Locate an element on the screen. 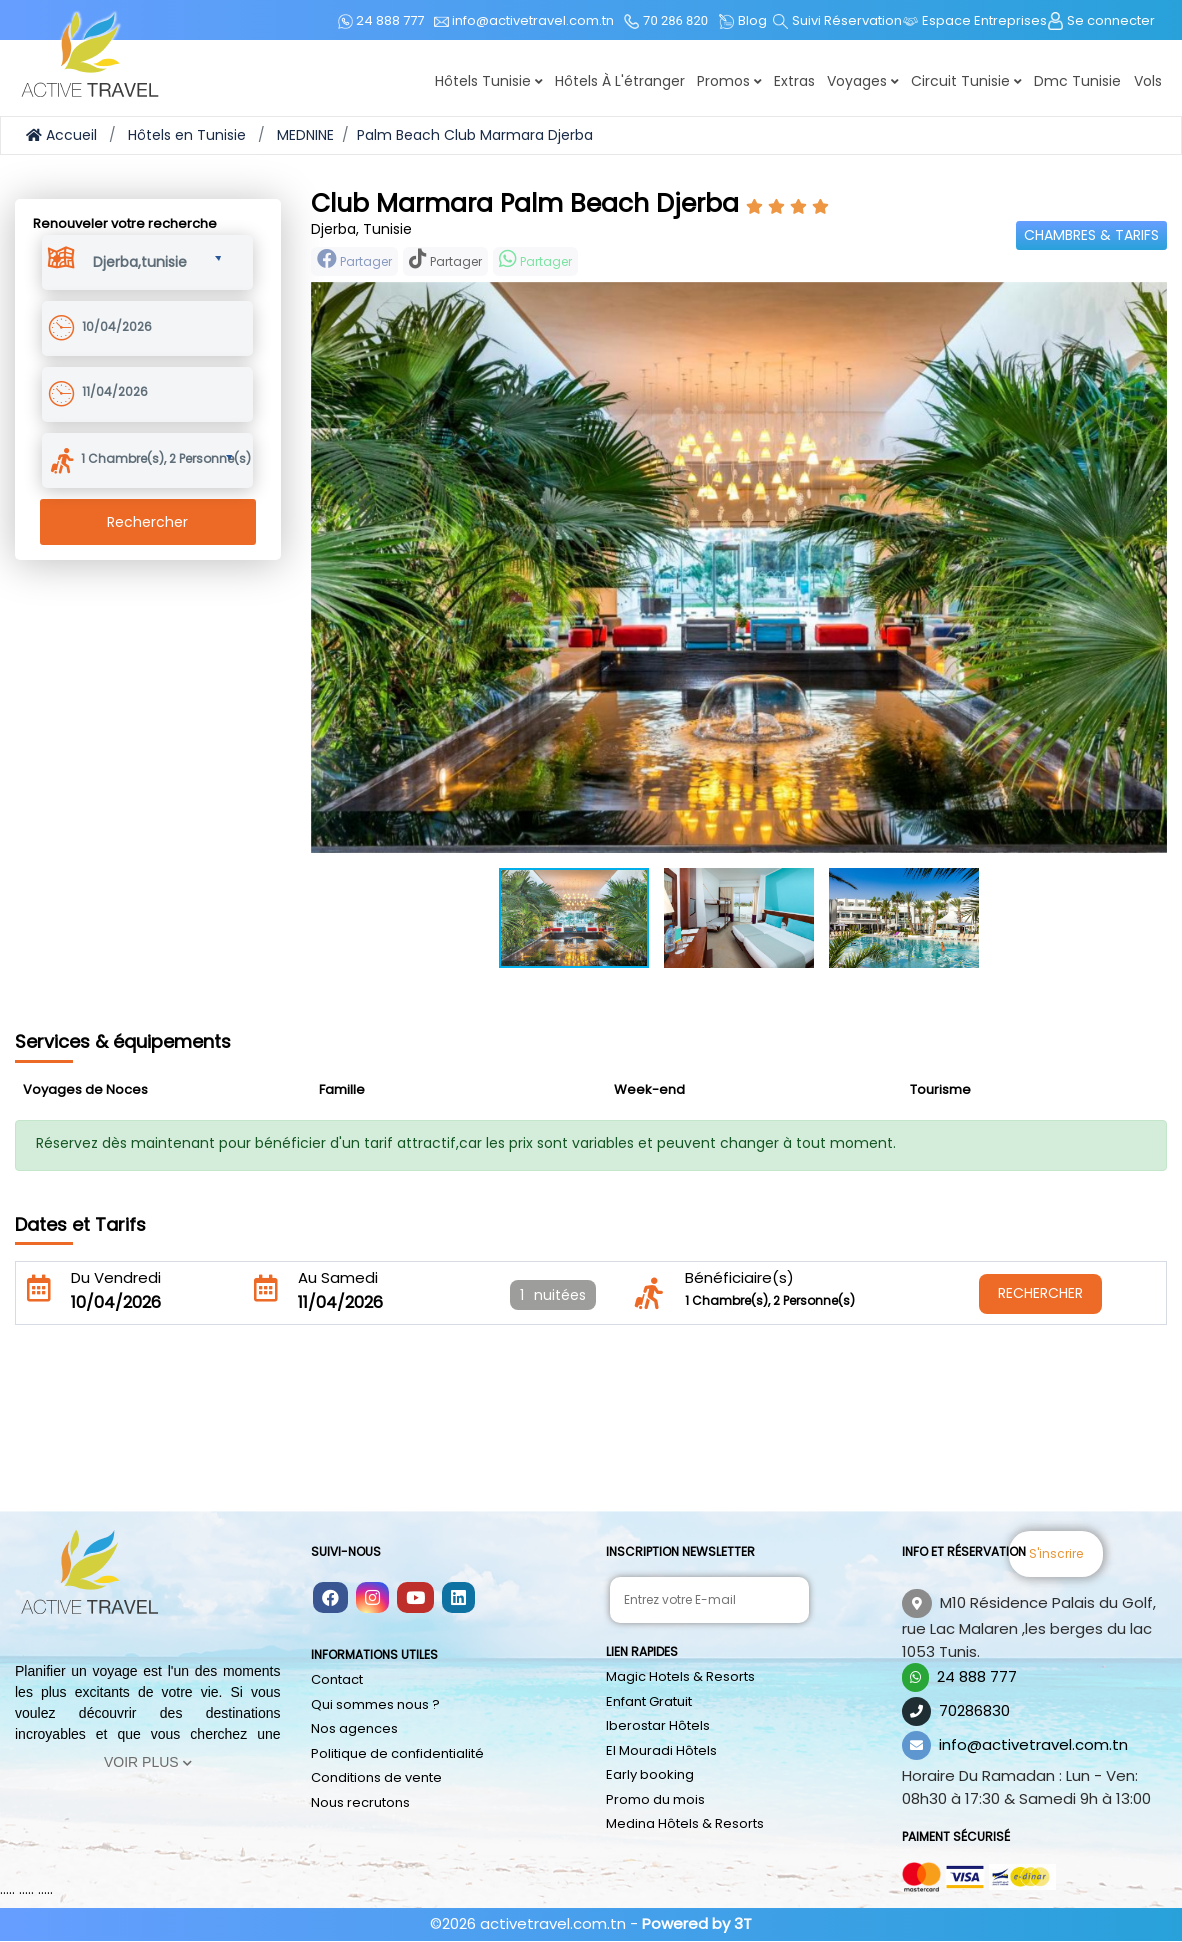  Voir Plus is located at coordinates (148, 1762).